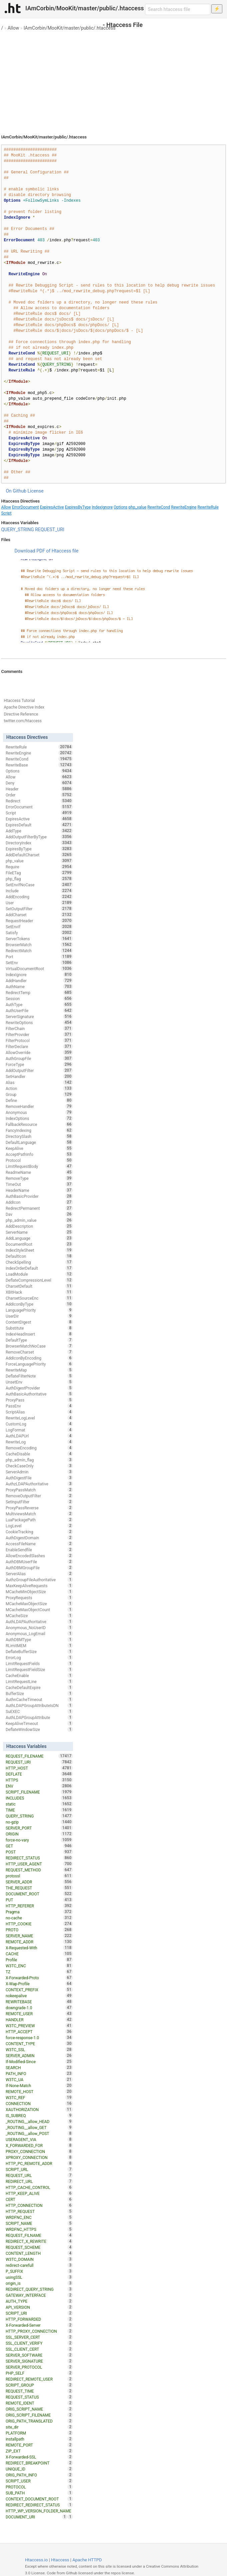 Image resolution: width=227 pixels, height=2576 pixels. Describe the element at coordinates (39, 890) in the screenshot. I see `Include` at that location.